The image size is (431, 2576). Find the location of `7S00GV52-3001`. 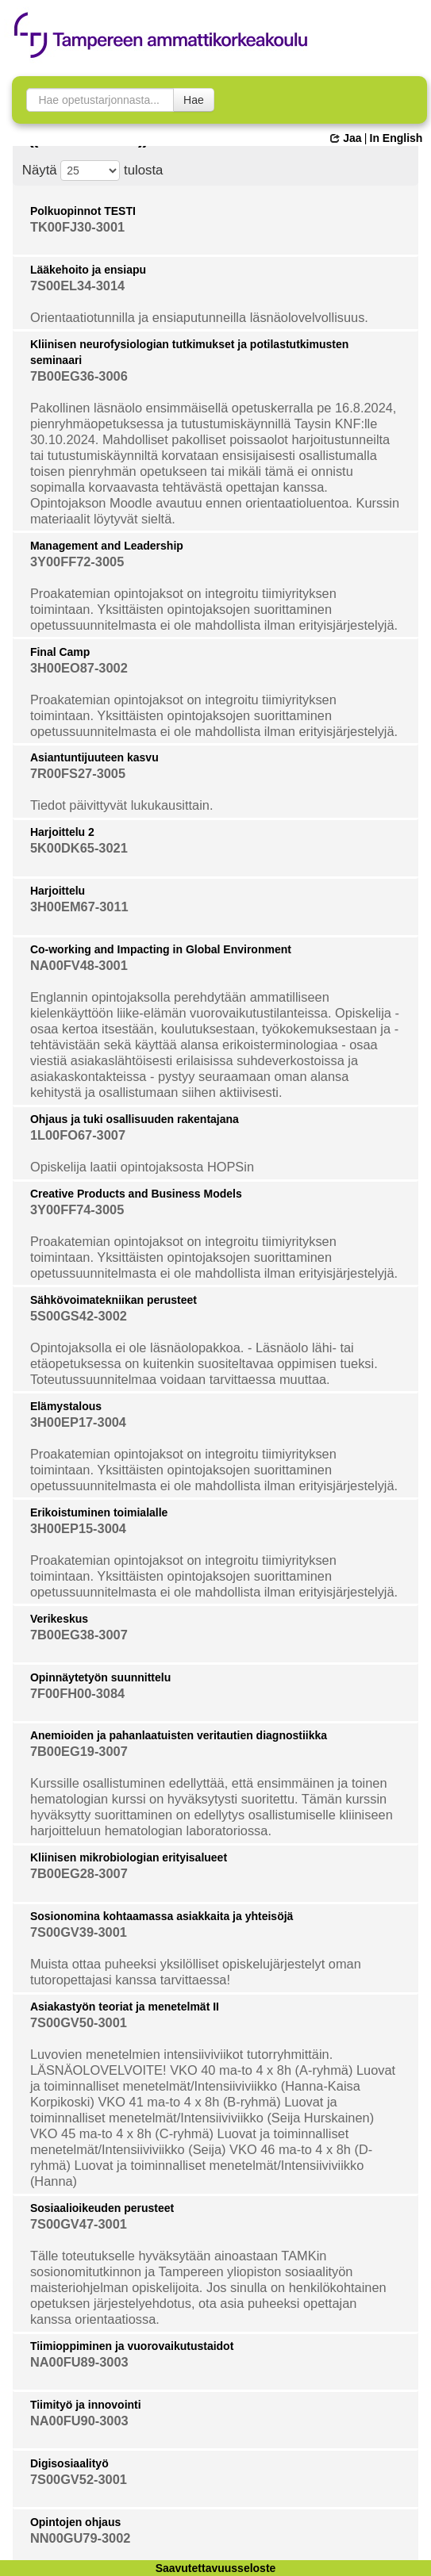

7S00GV52-3001 is located at coordinates (78, 2479).